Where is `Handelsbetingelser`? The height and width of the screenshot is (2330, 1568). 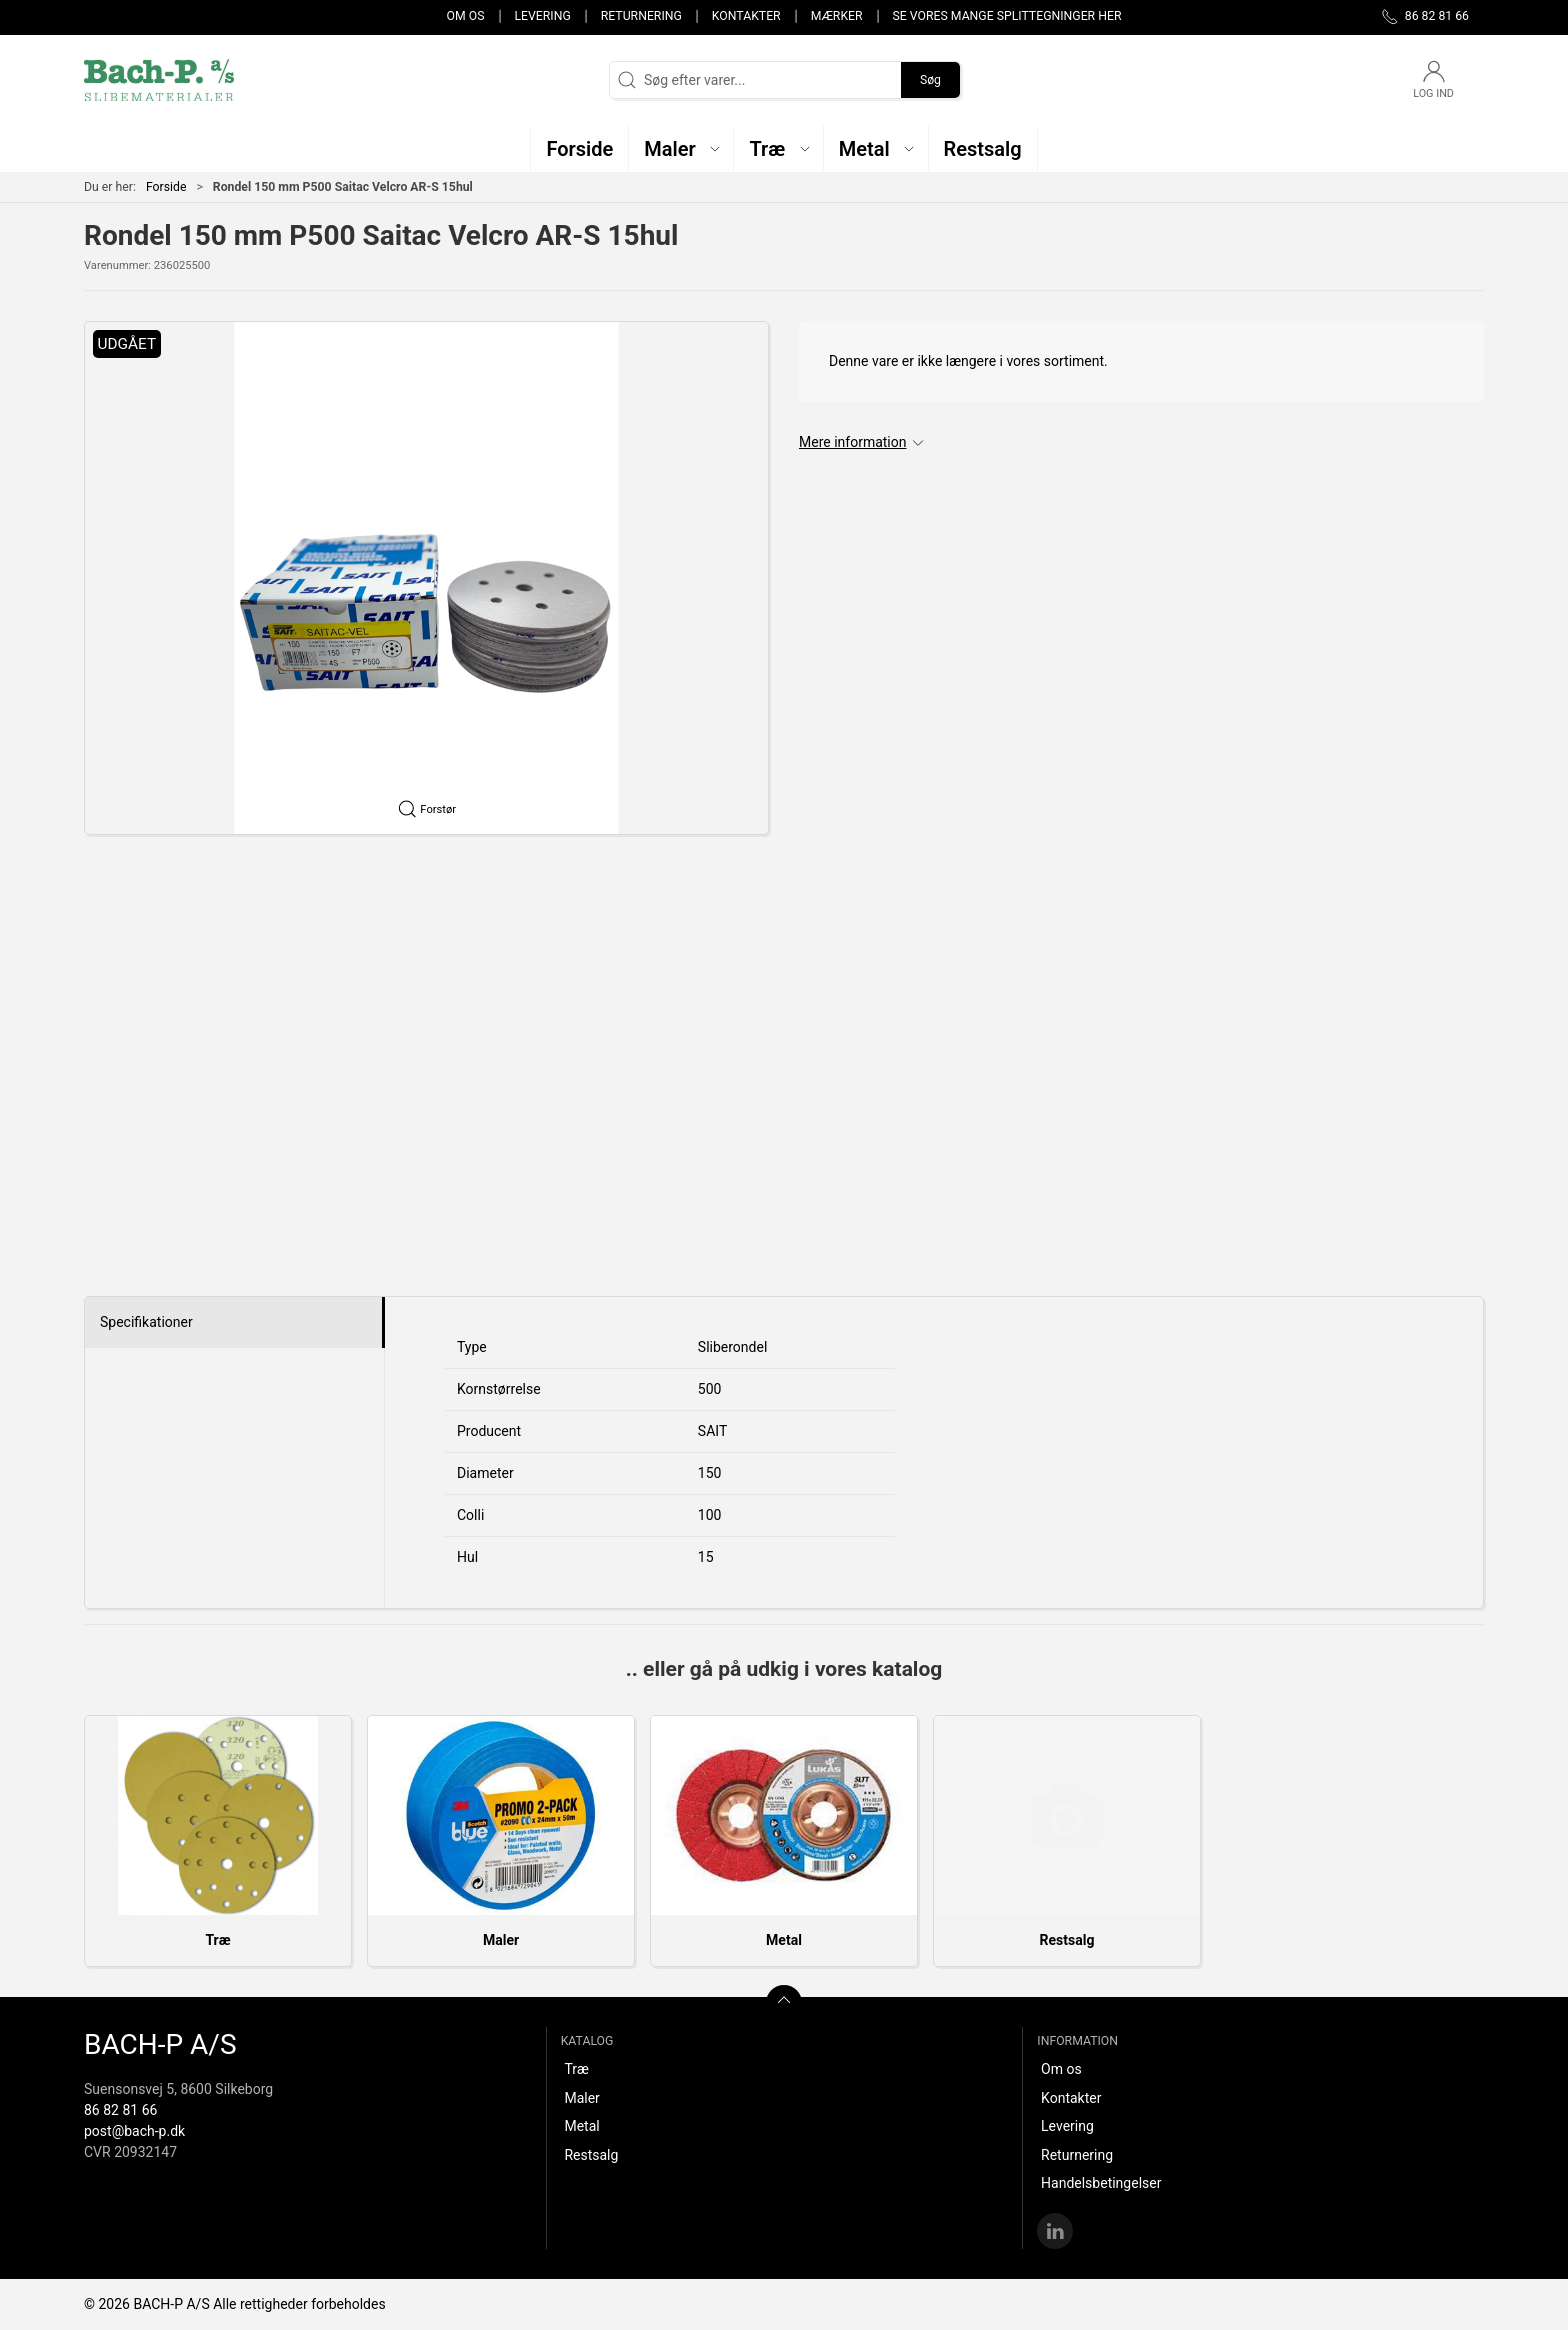 Handelsbetingelser is located at coordinates (1101, 2183).